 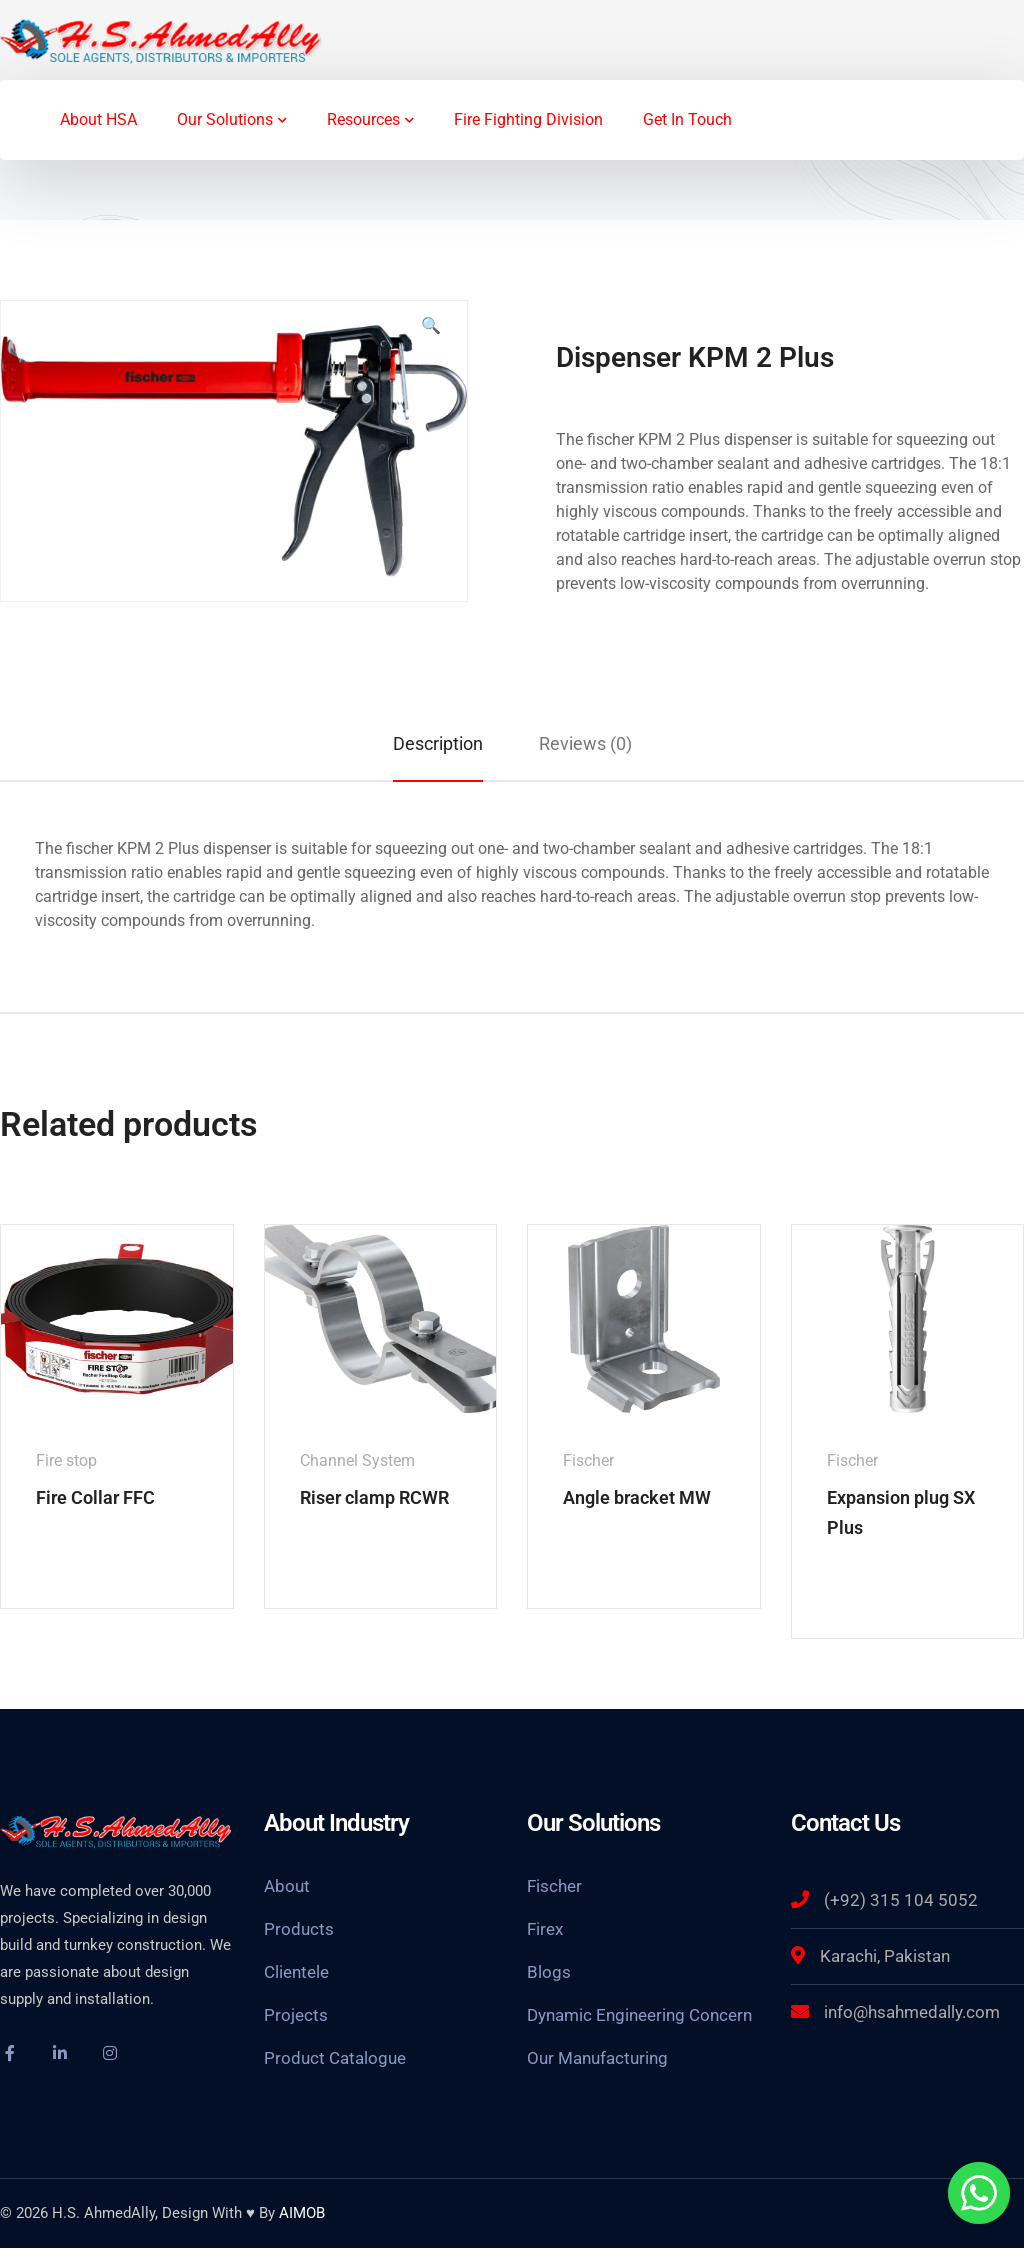 I want to click on Products, so click(x=299, y=1929).